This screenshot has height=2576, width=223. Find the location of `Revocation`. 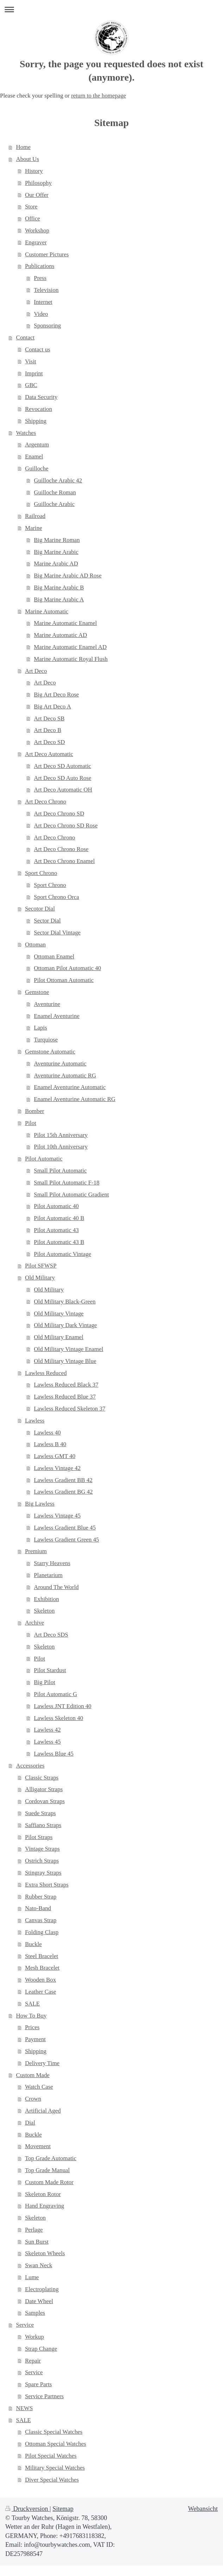

Revocation is located at coordinates (38, 409).